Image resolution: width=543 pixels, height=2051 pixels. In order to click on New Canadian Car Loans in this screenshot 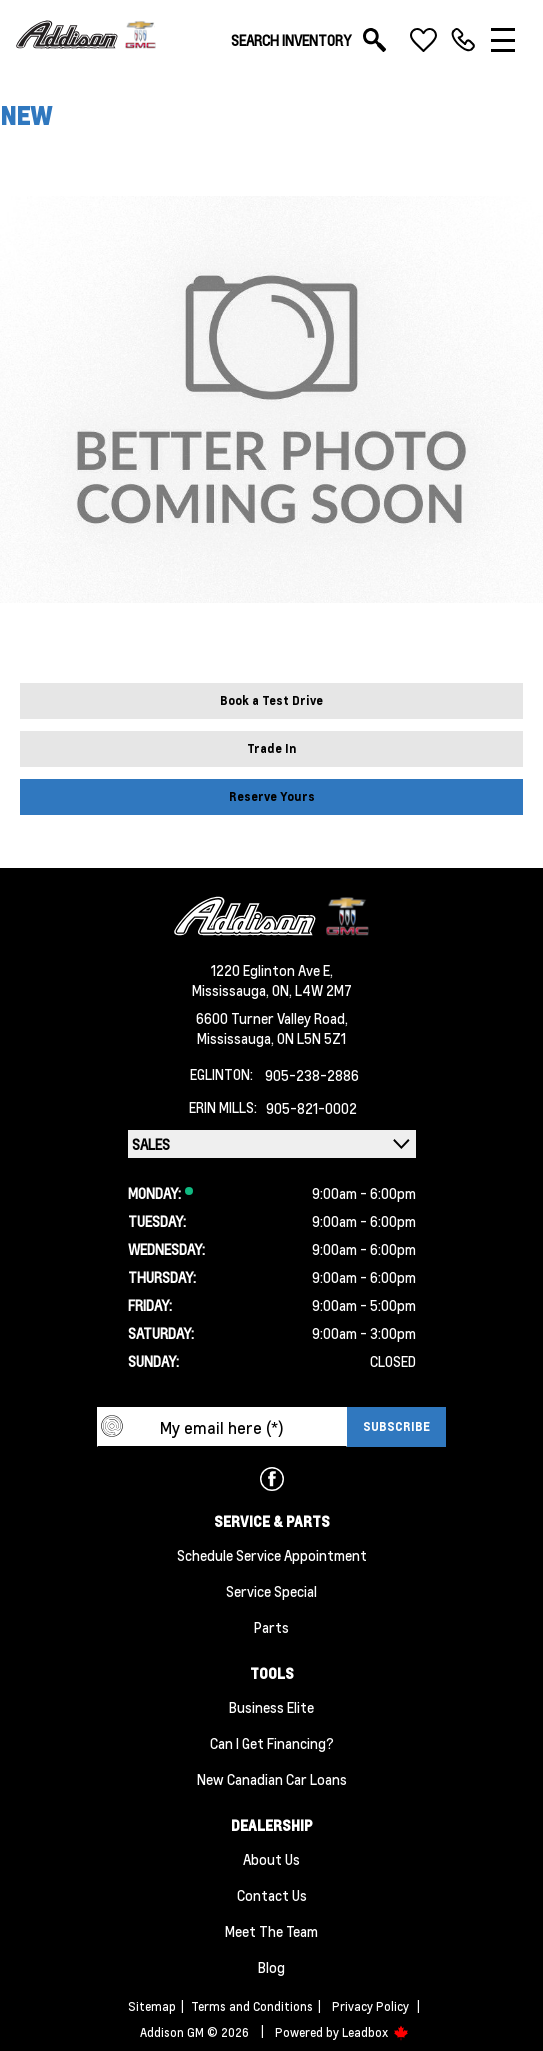, I will do `click(272, 1779)`.